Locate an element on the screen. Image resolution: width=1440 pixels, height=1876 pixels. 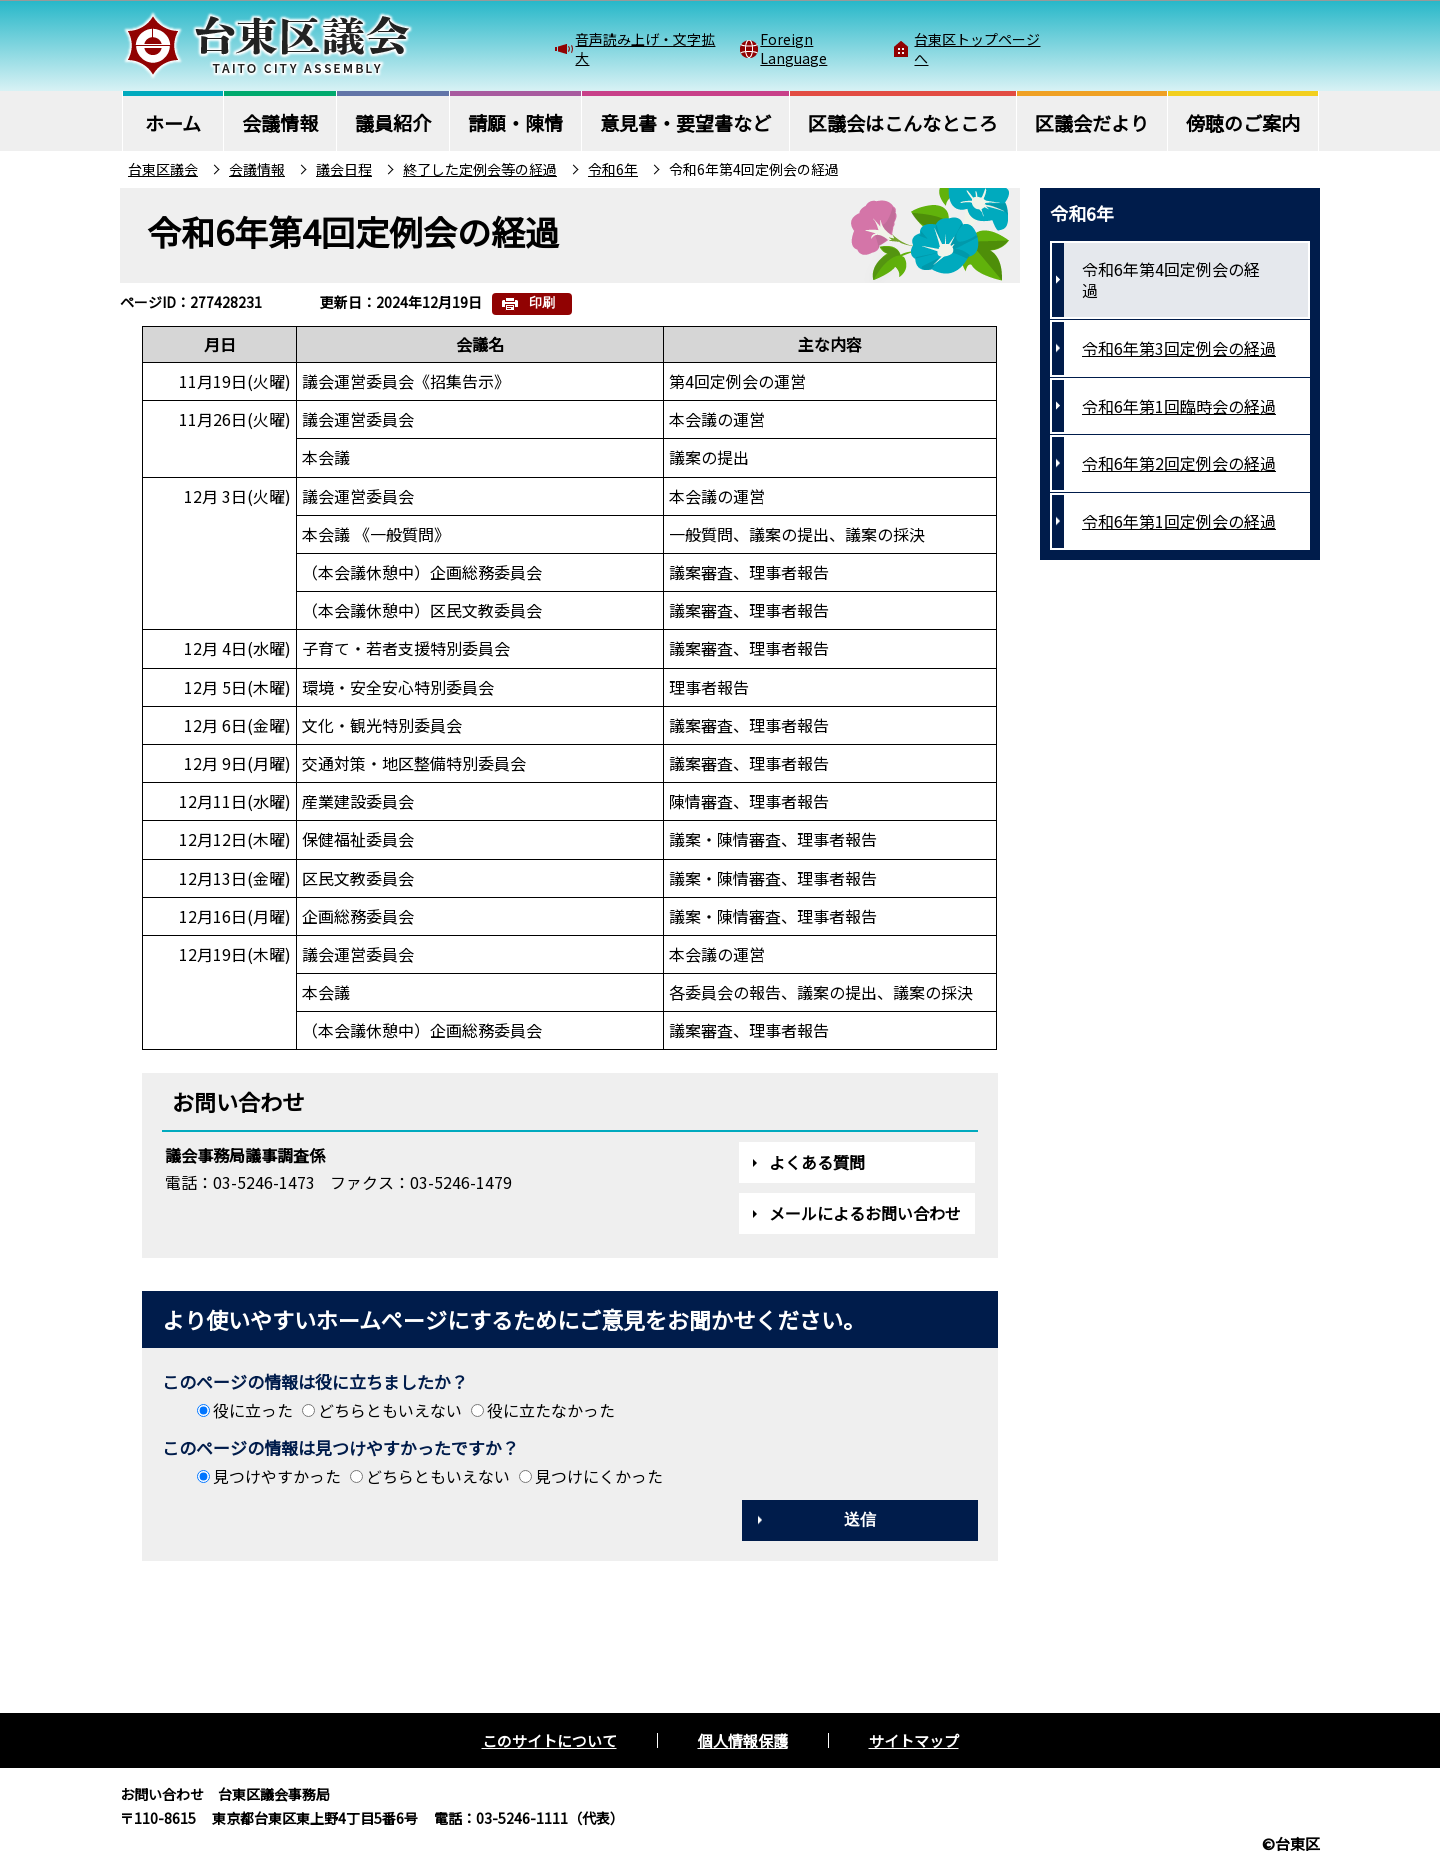
このサイトについて is located at coordinates (549, 1740).